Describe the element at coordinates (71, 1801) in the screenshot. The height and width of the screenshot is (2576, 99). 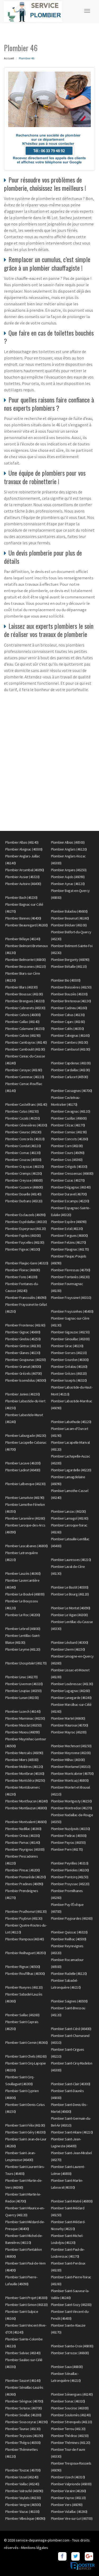
I see `Plombier Montgesty (46150)` at that location.